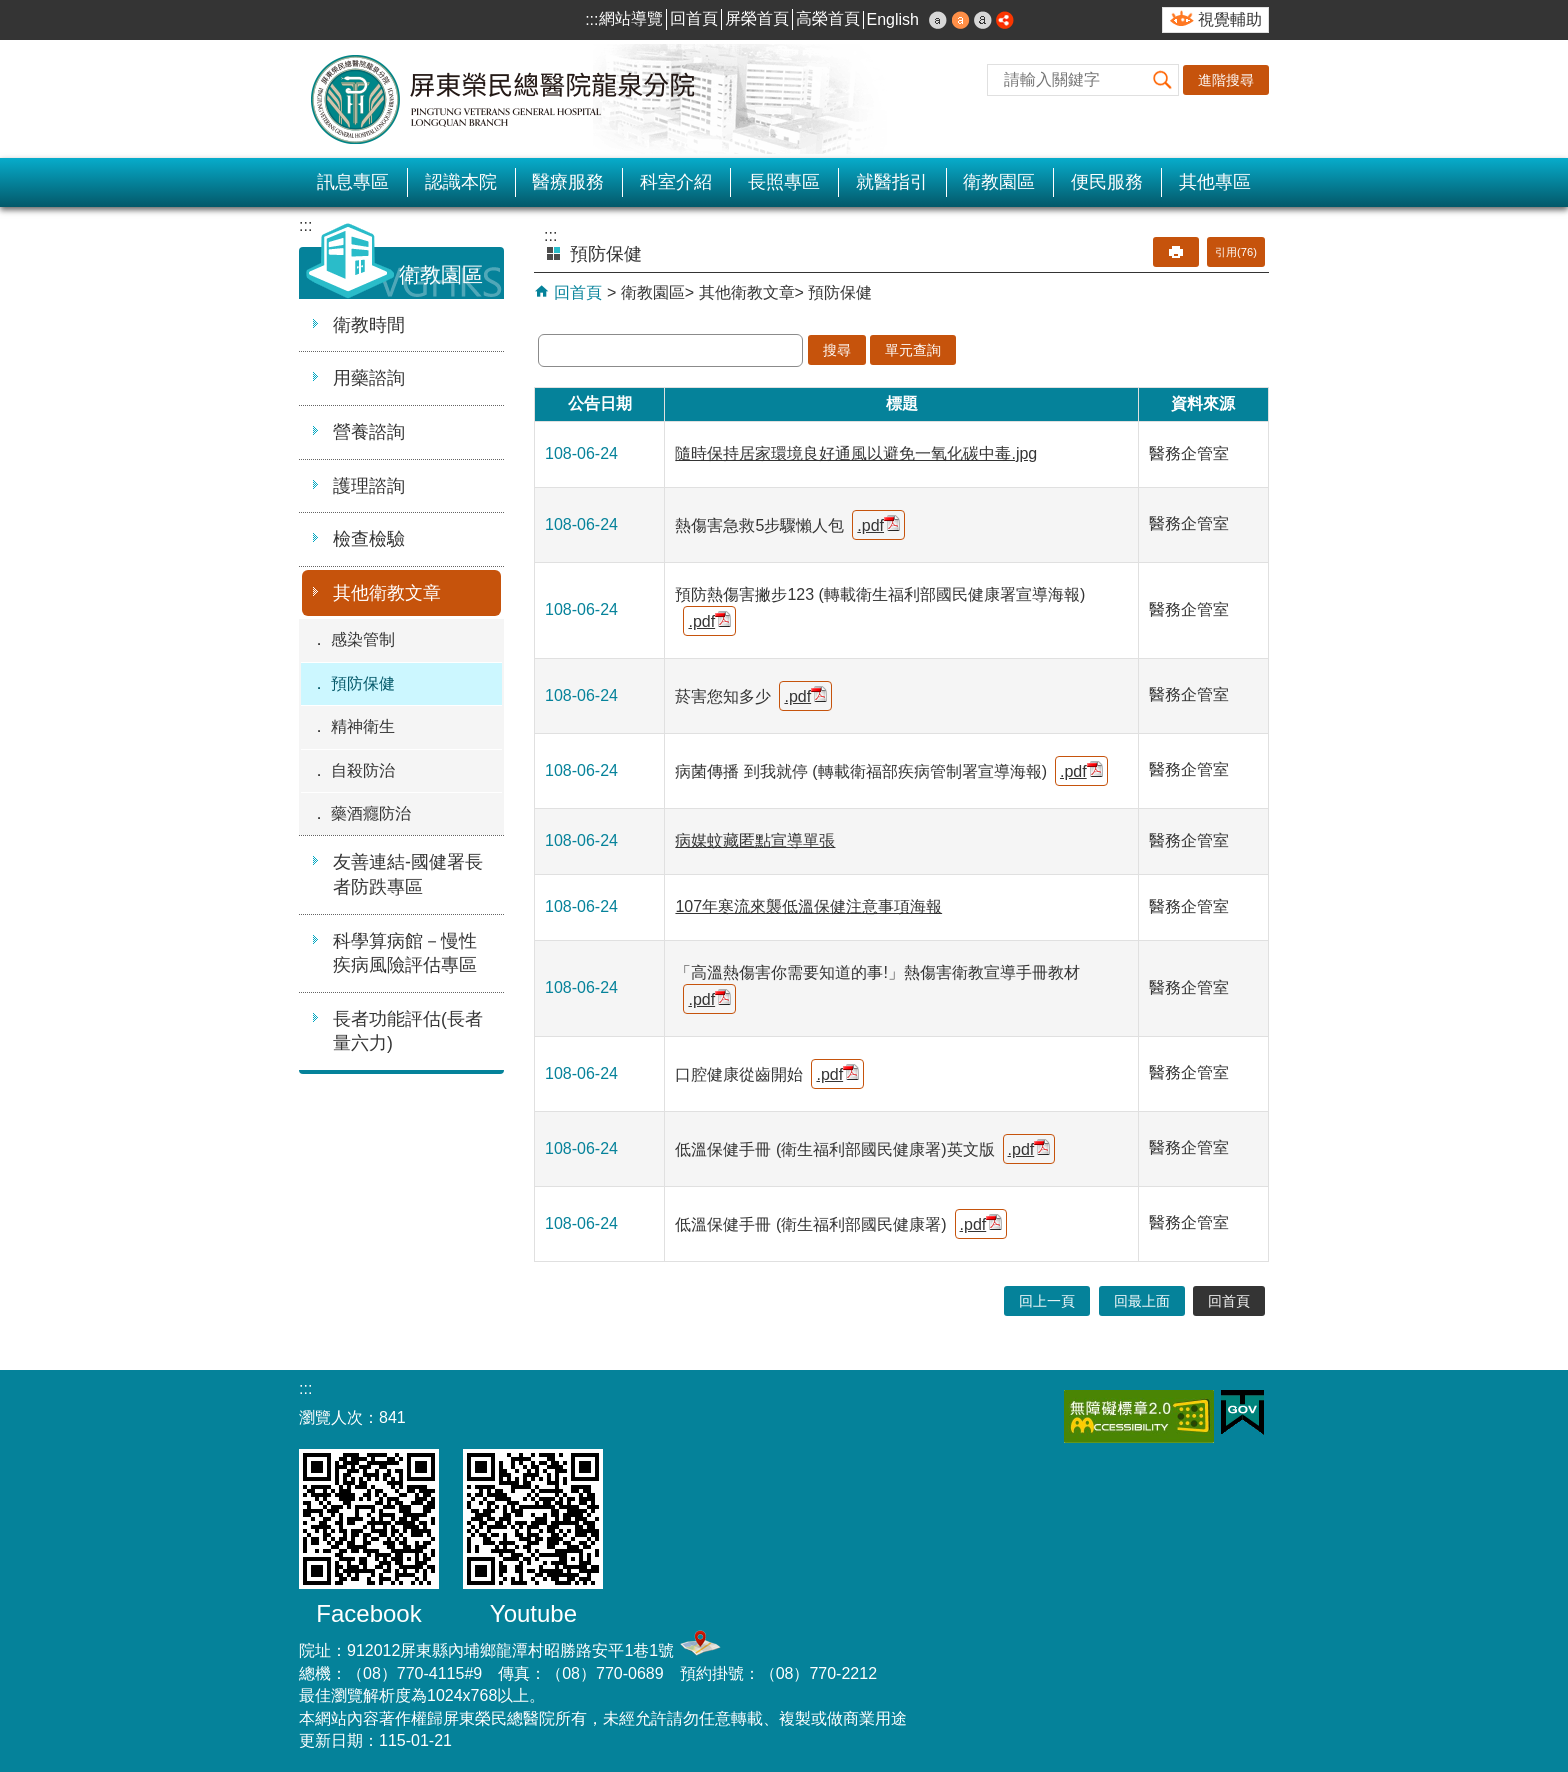  What do you see at coordinates (784, 182) in the screenshot?
I see `長照專區` at bounding box center [784, 182].